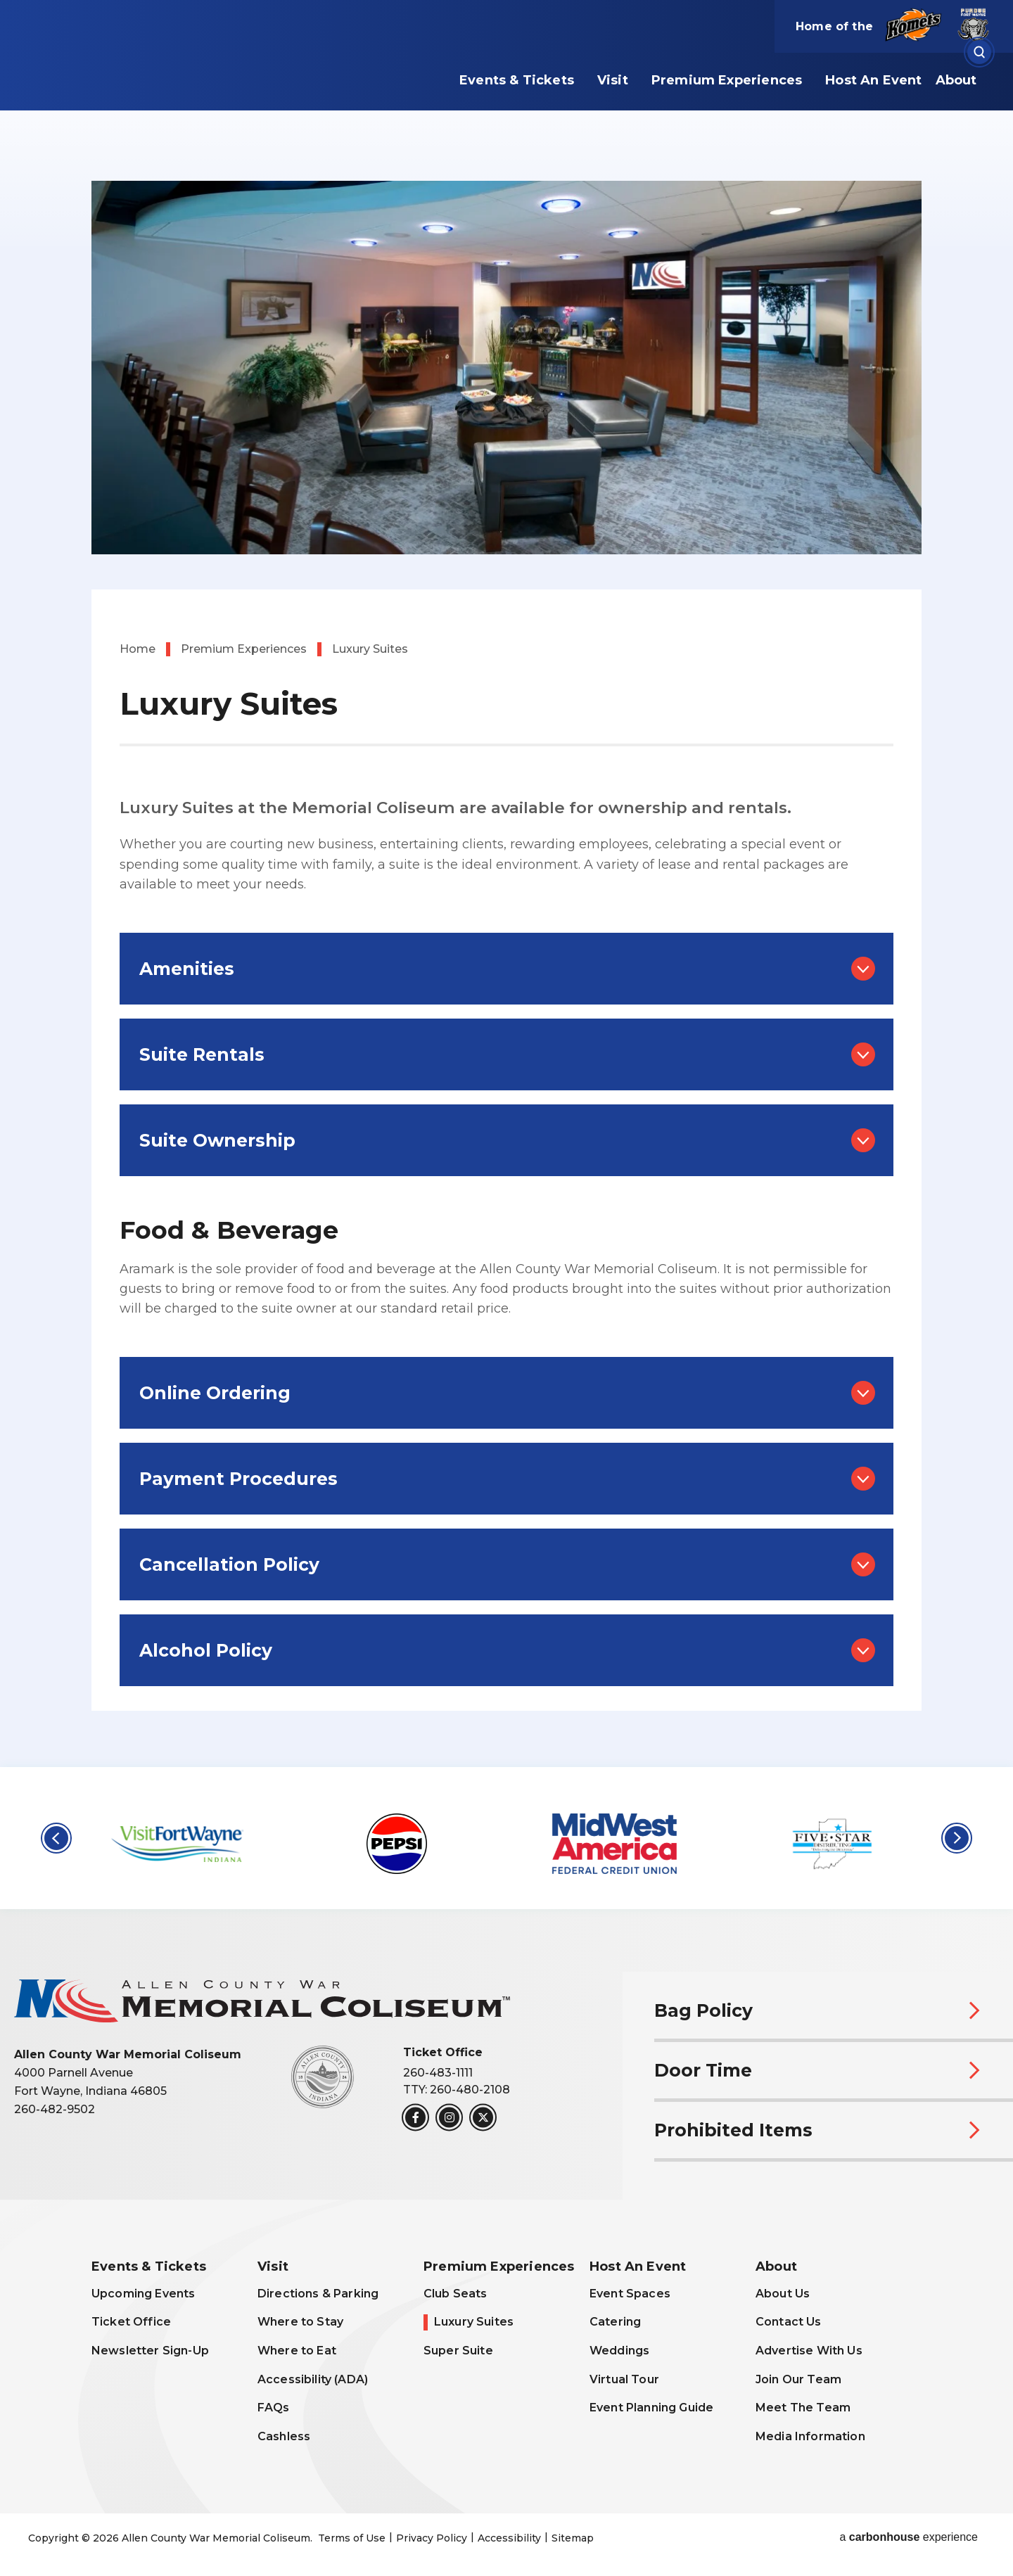 Image resolution: width=1013 pixels, height=2576 pixels. I want to click on Privacy Policy, so click(431, 2538).